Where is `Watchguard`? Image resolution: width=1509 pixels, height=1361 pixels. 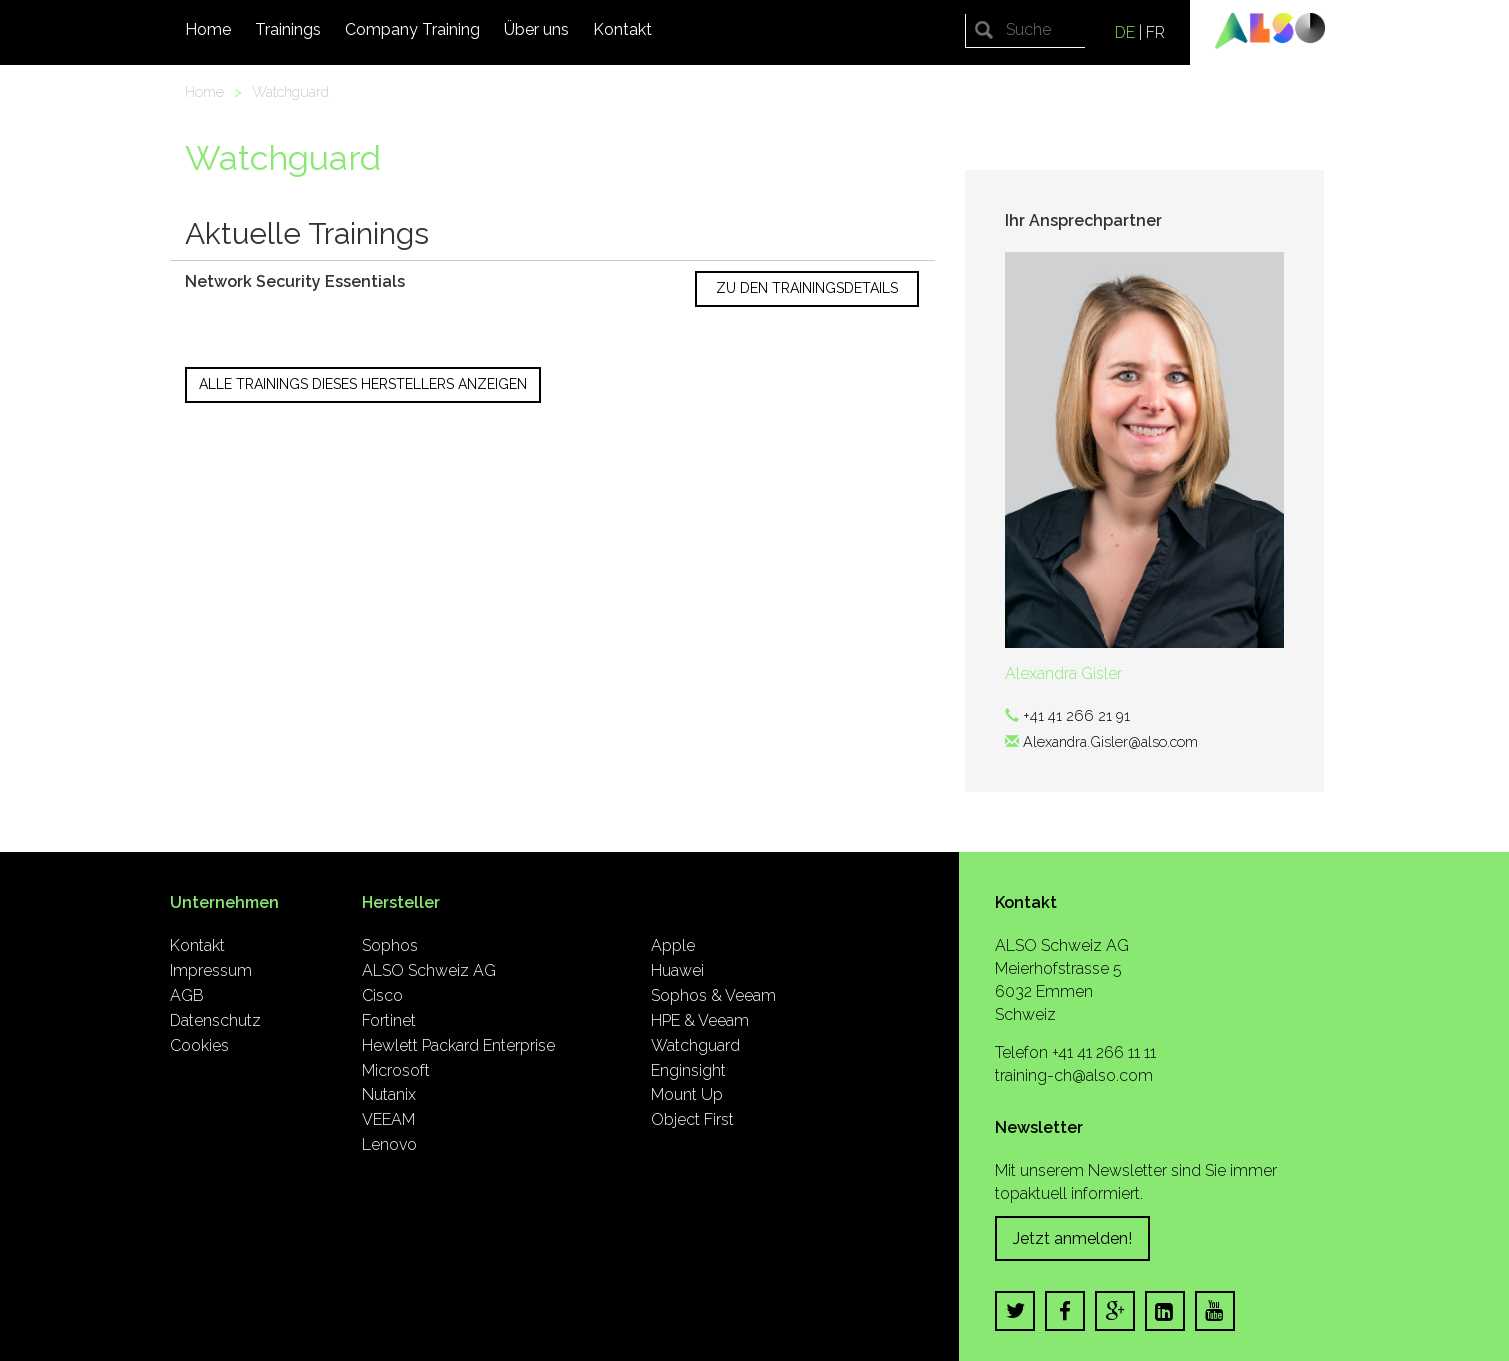
Watchguard is located at coordinates (290, 91).